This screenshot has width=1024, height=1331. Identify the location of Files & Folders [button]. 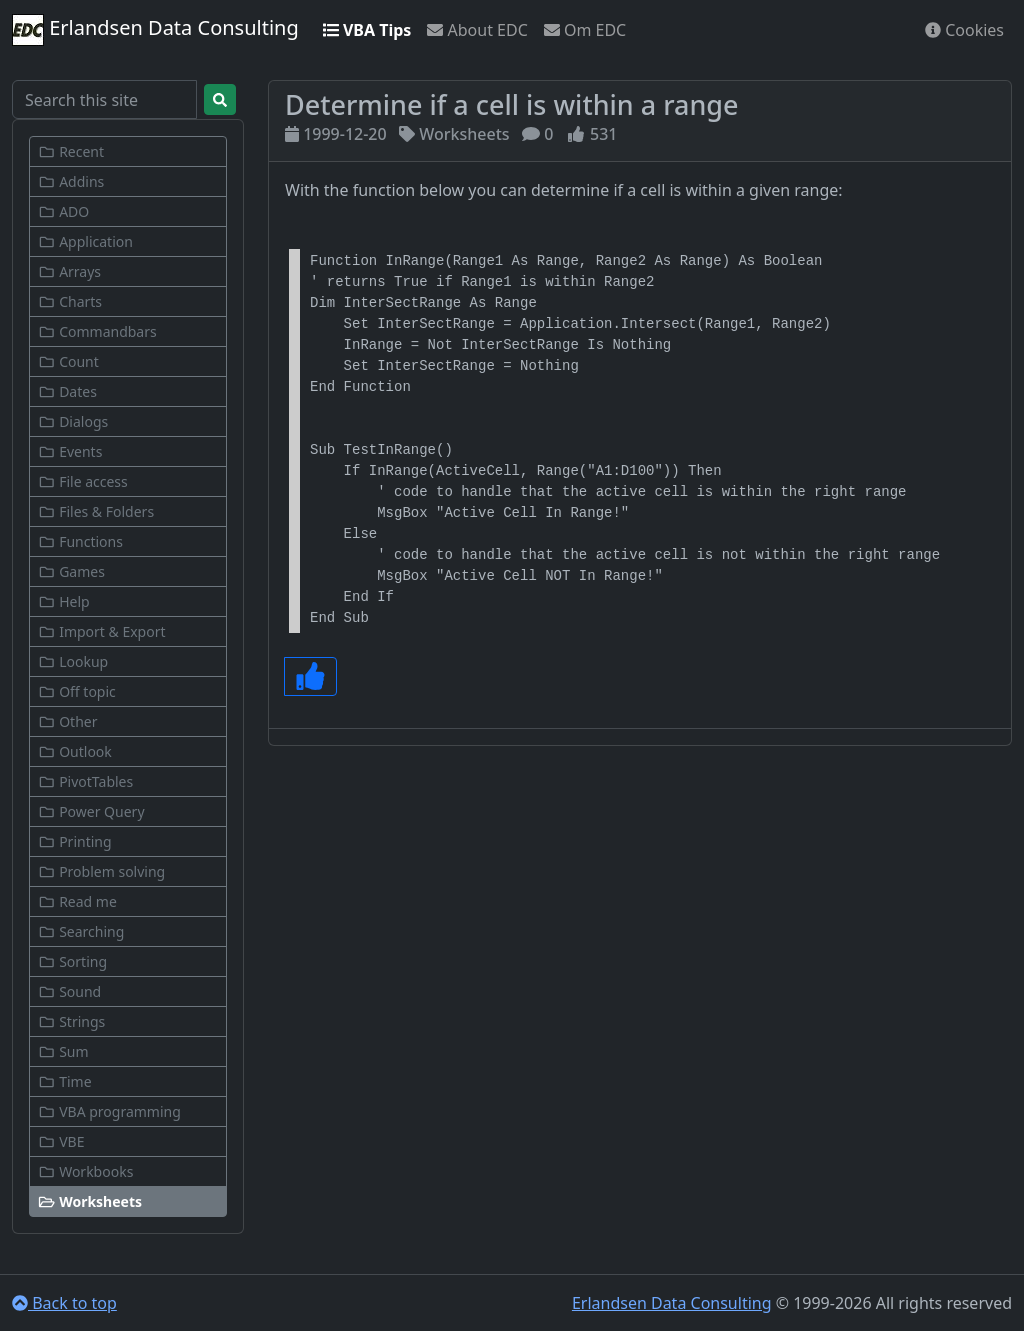
(96, 511).